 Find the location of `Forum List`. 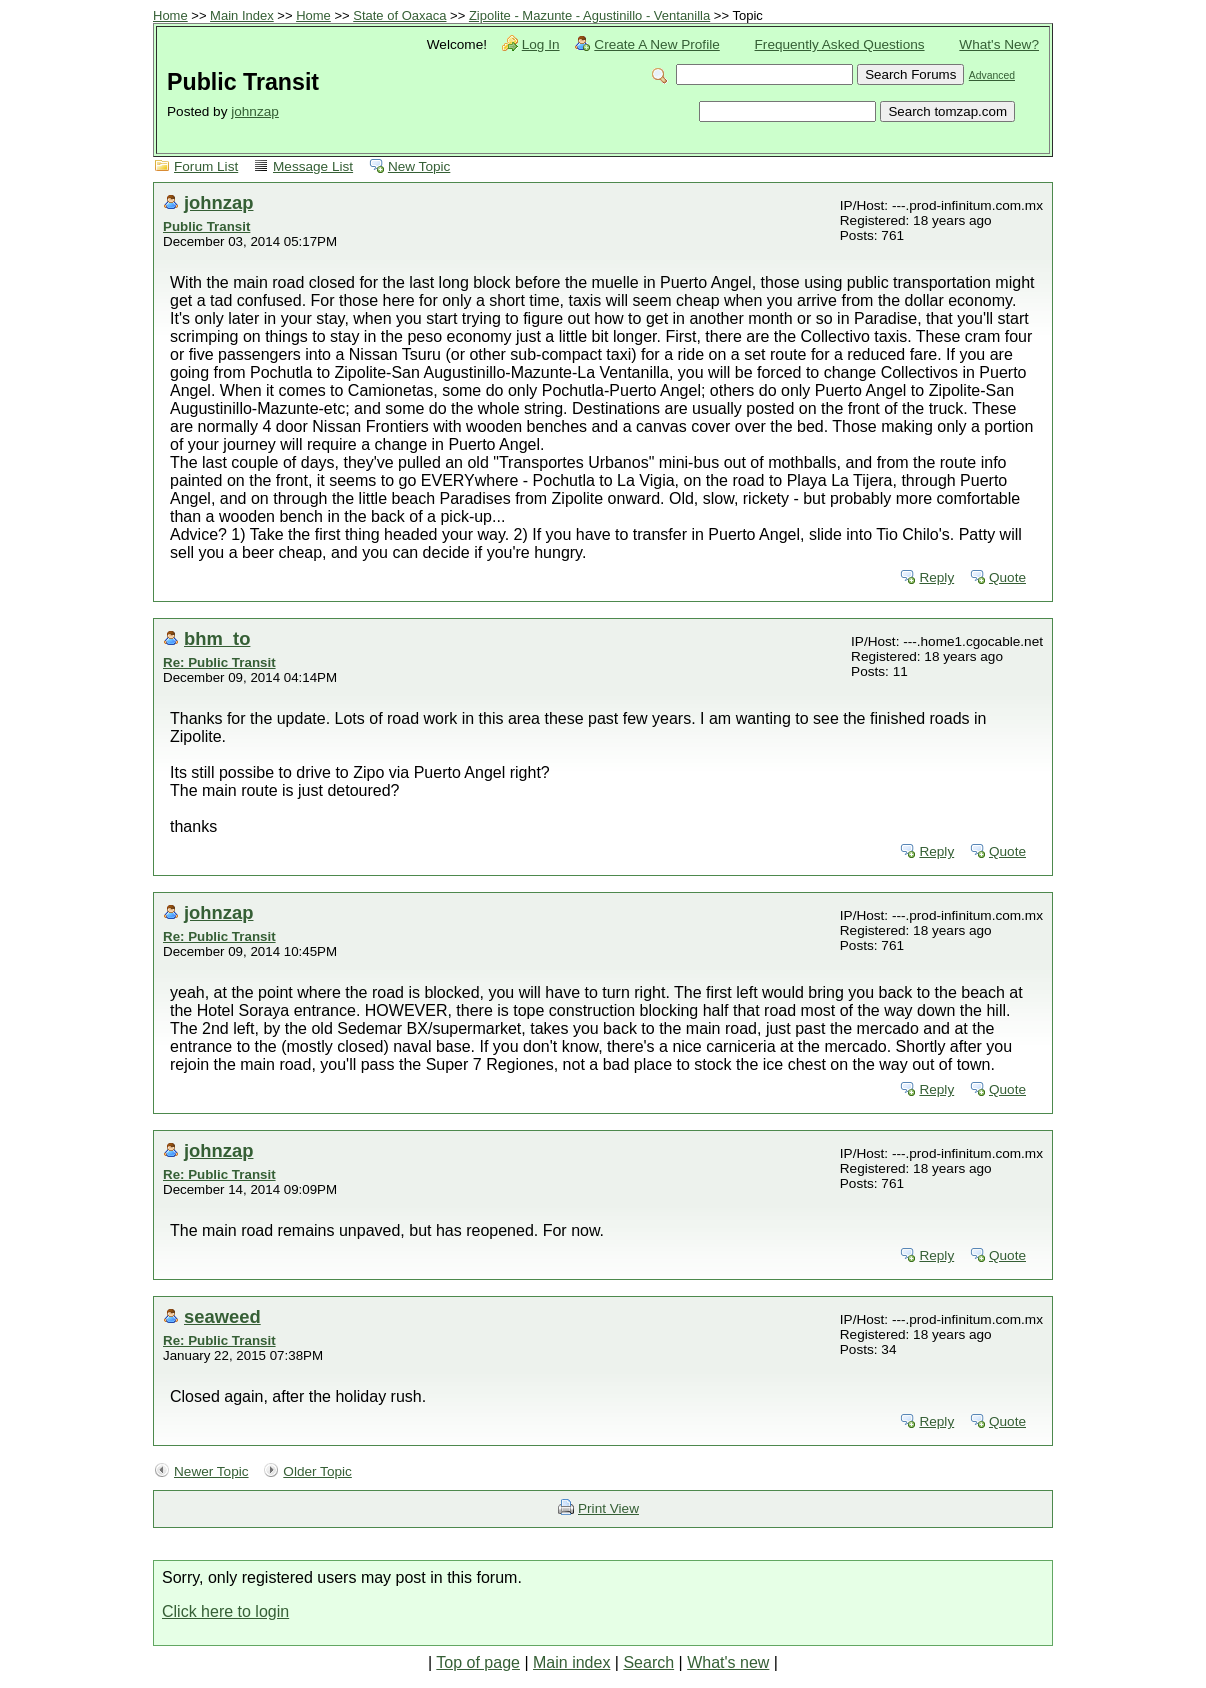

Forum List is located at coordinates (206, 166).